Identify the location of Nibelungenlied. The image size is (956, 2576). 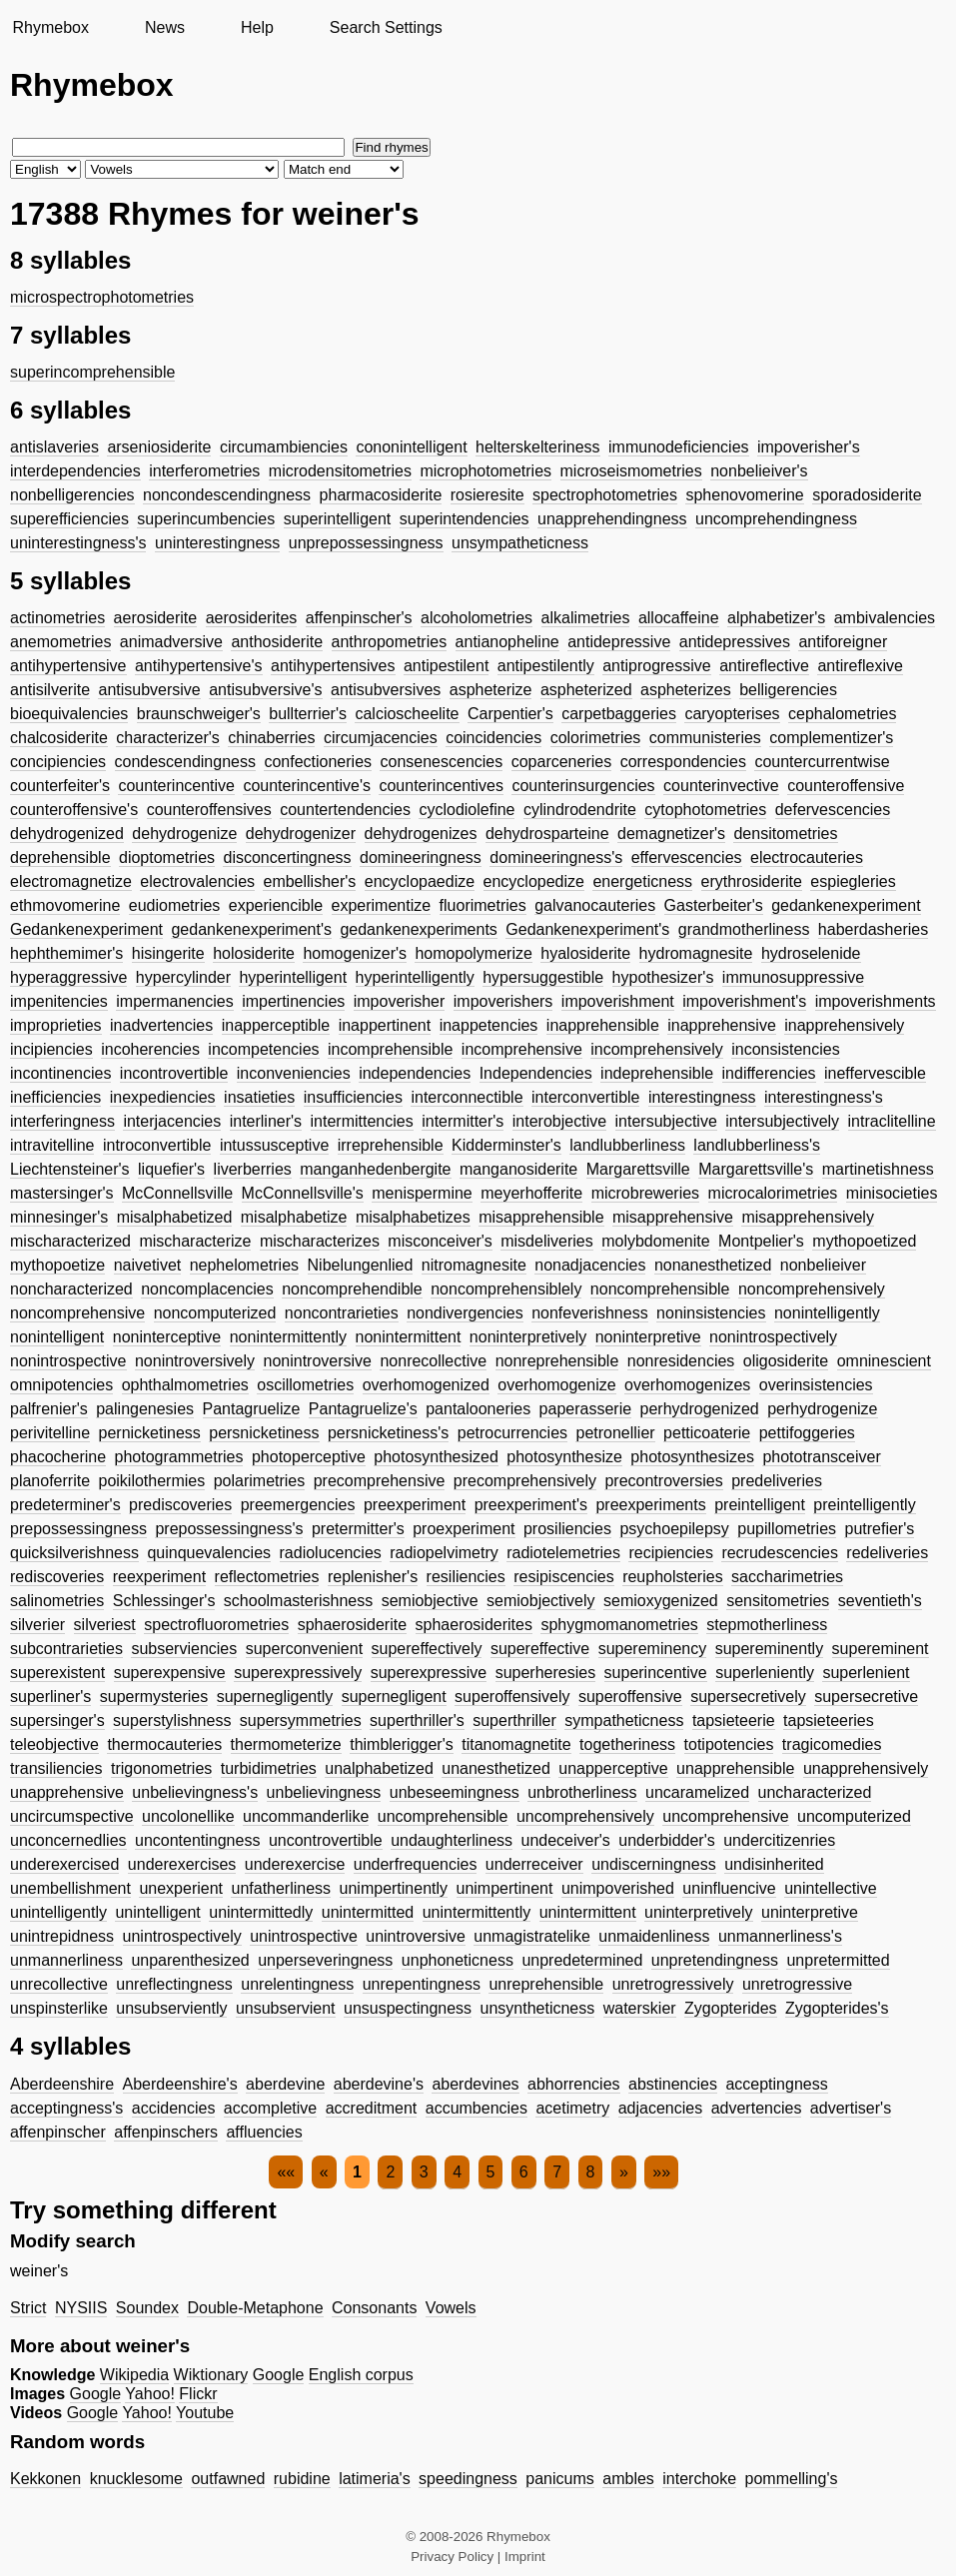
(361, 1265).